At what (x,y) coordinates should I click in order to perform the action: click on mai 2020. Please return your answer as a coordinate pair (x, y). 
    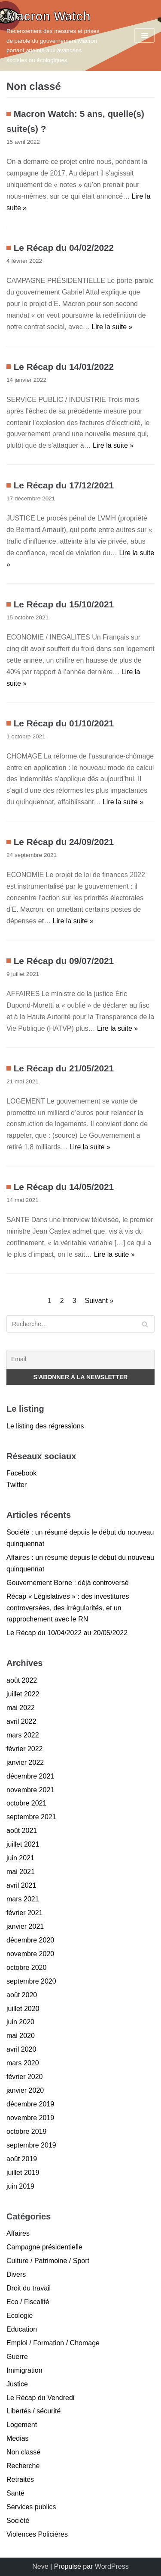
    Looking at the image, I should click on (20, 2035).